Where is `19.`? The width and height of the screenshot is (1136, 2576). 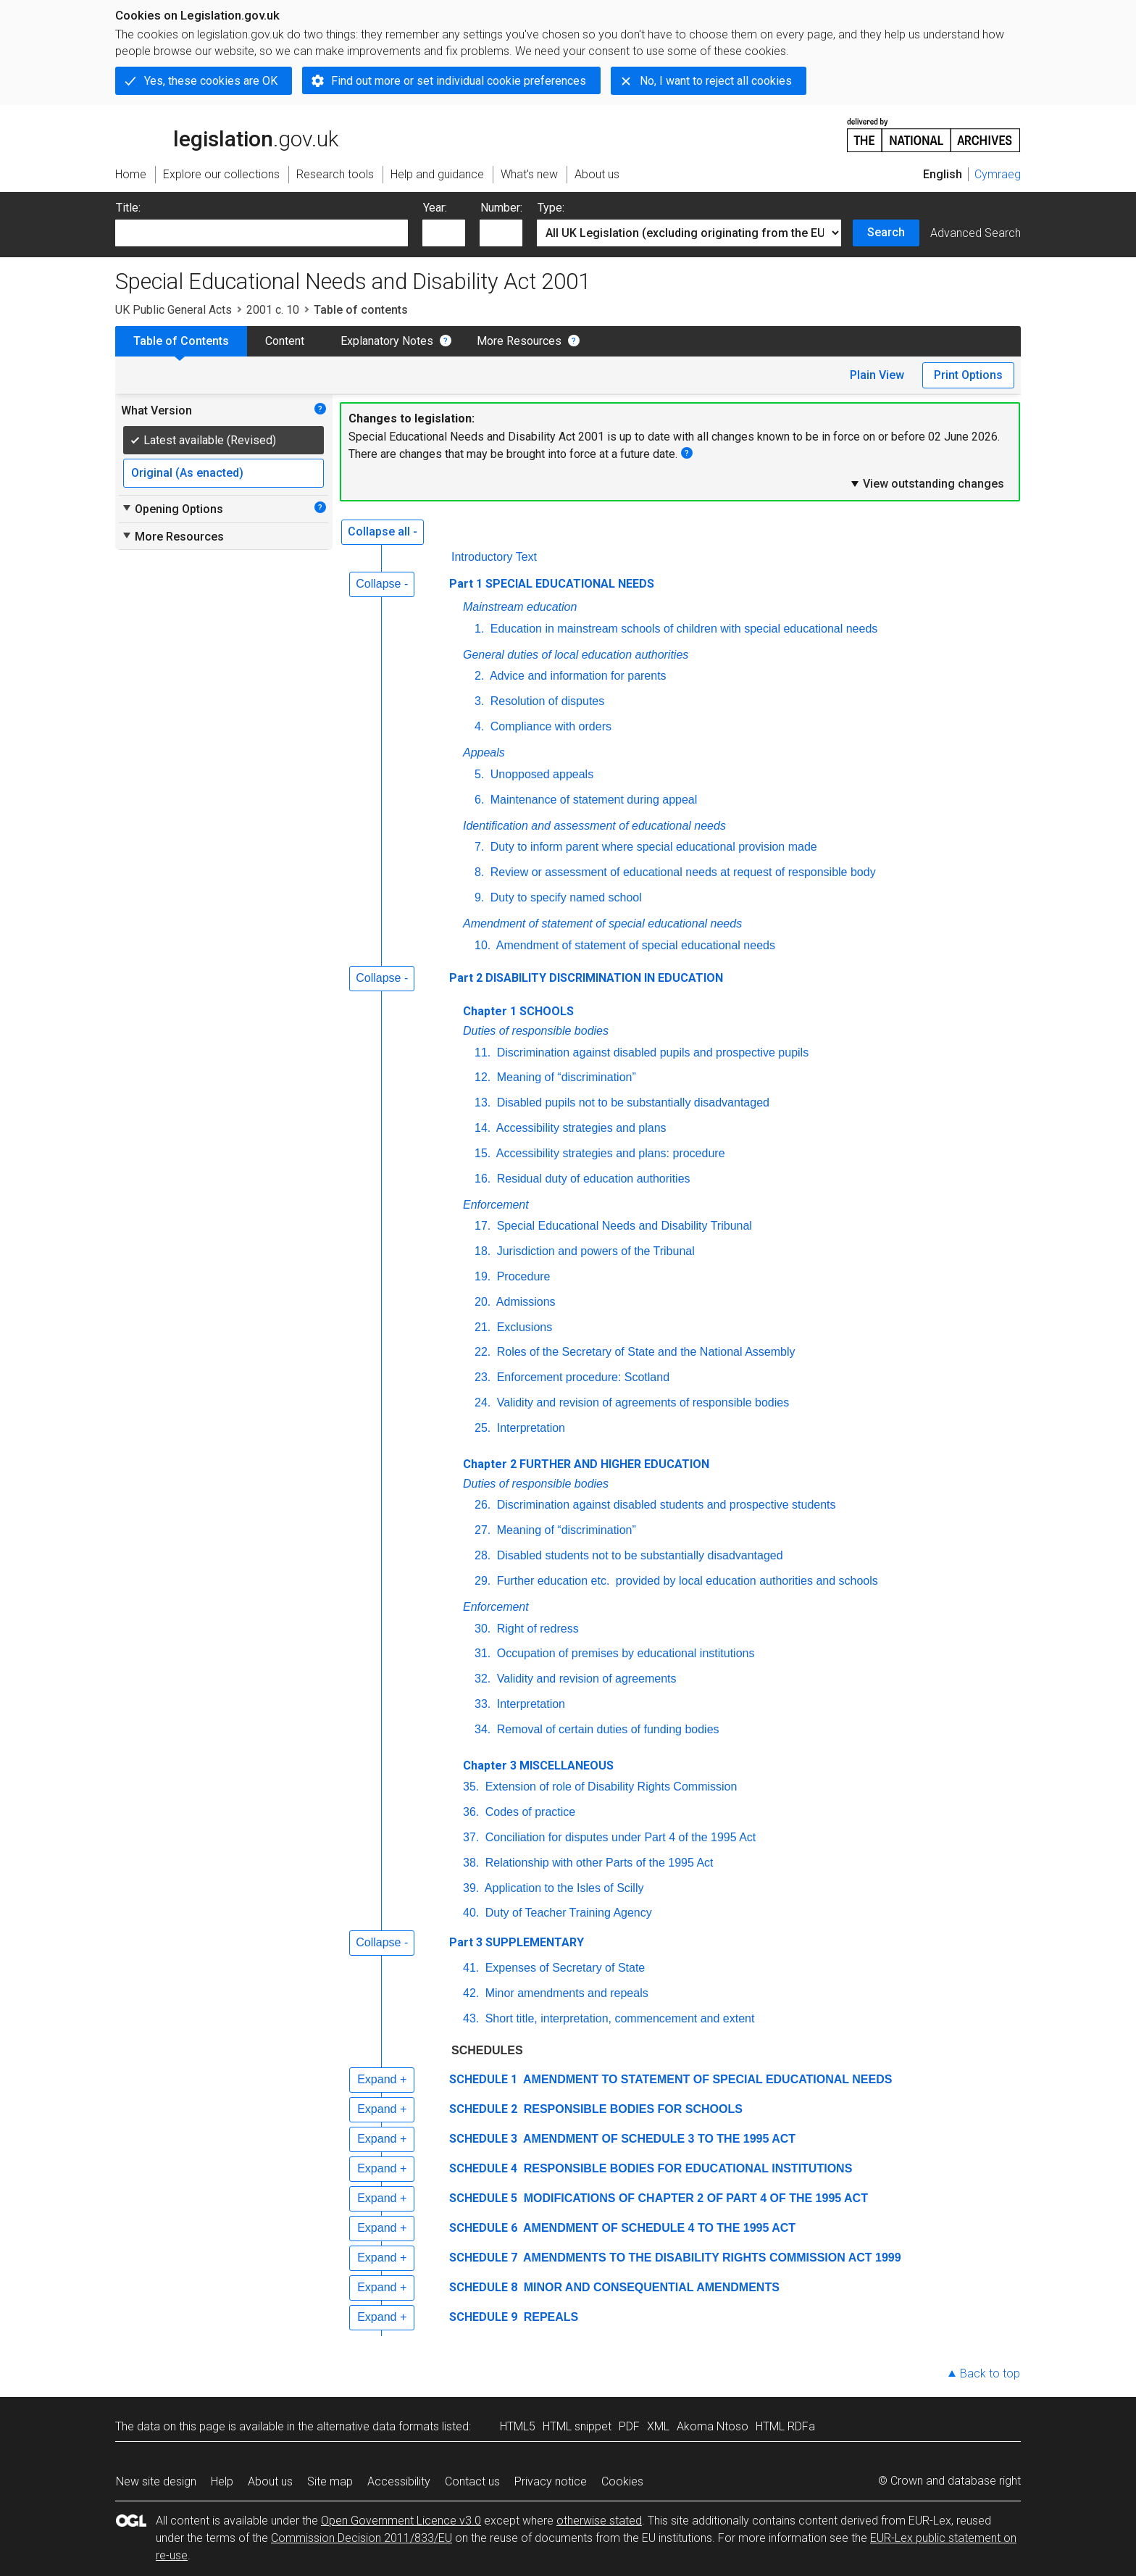 19. is located at coordinates (482, 1276).